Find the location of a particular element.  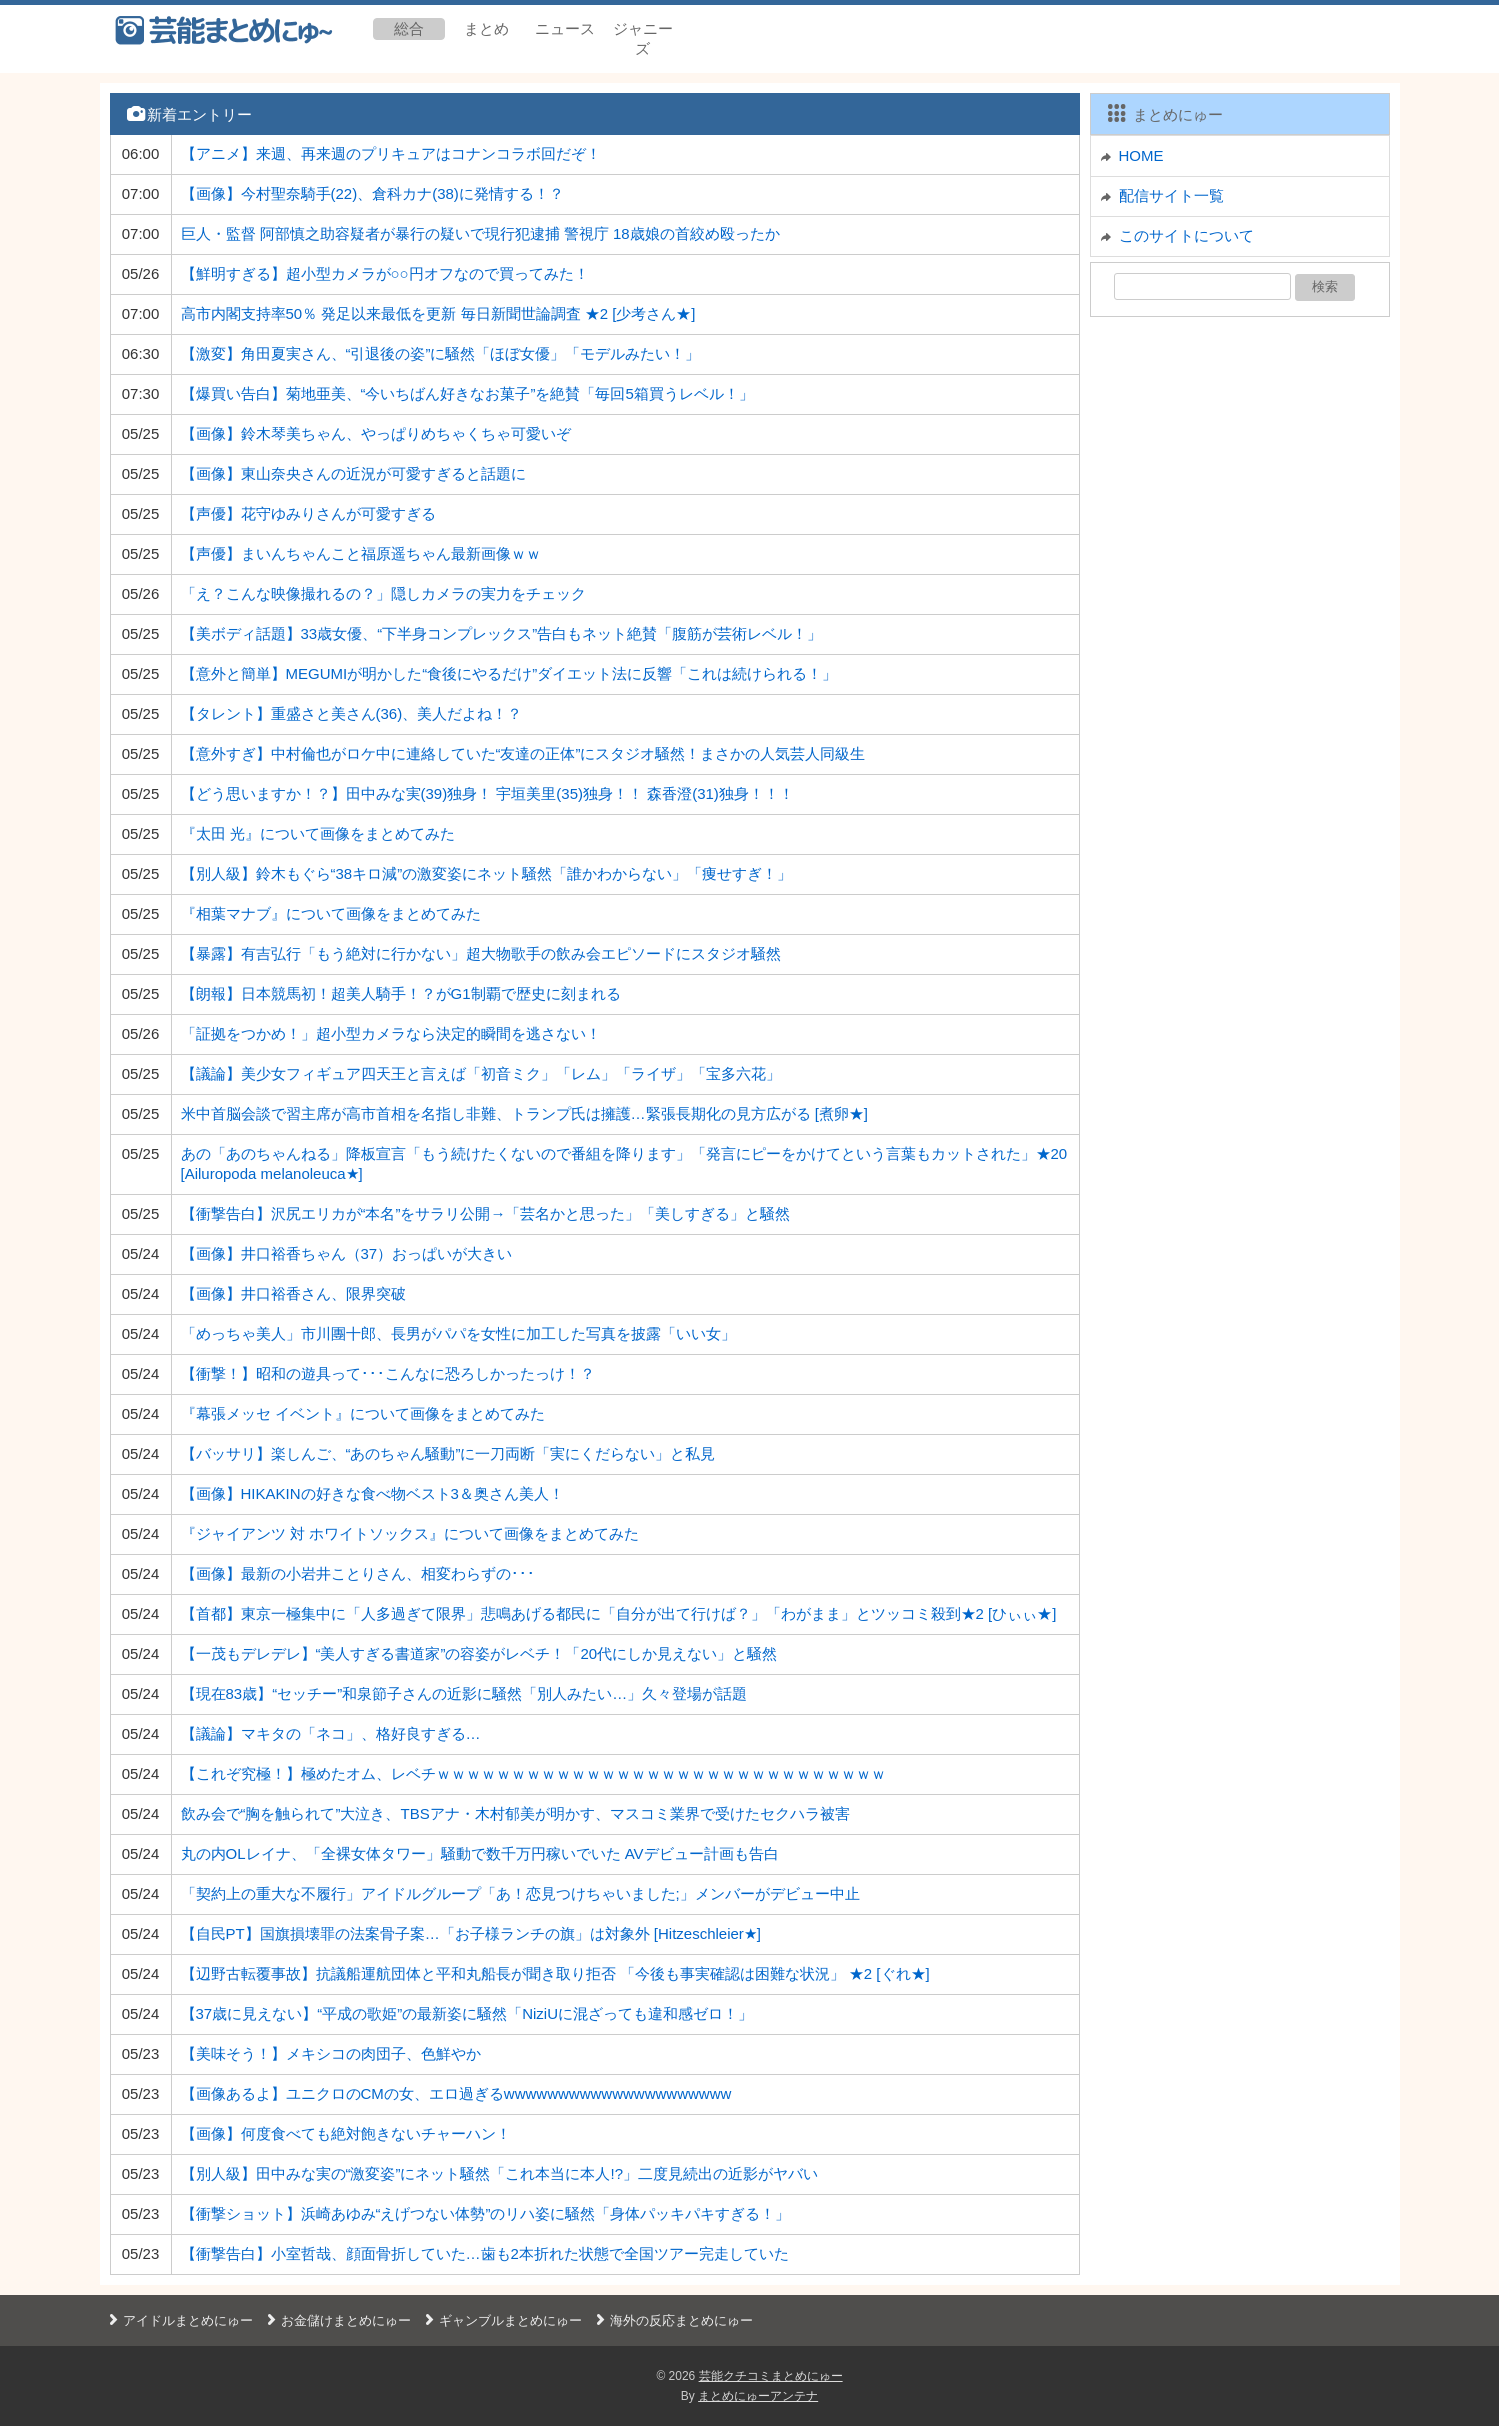

まとめ is located at coordinates (486, 28).